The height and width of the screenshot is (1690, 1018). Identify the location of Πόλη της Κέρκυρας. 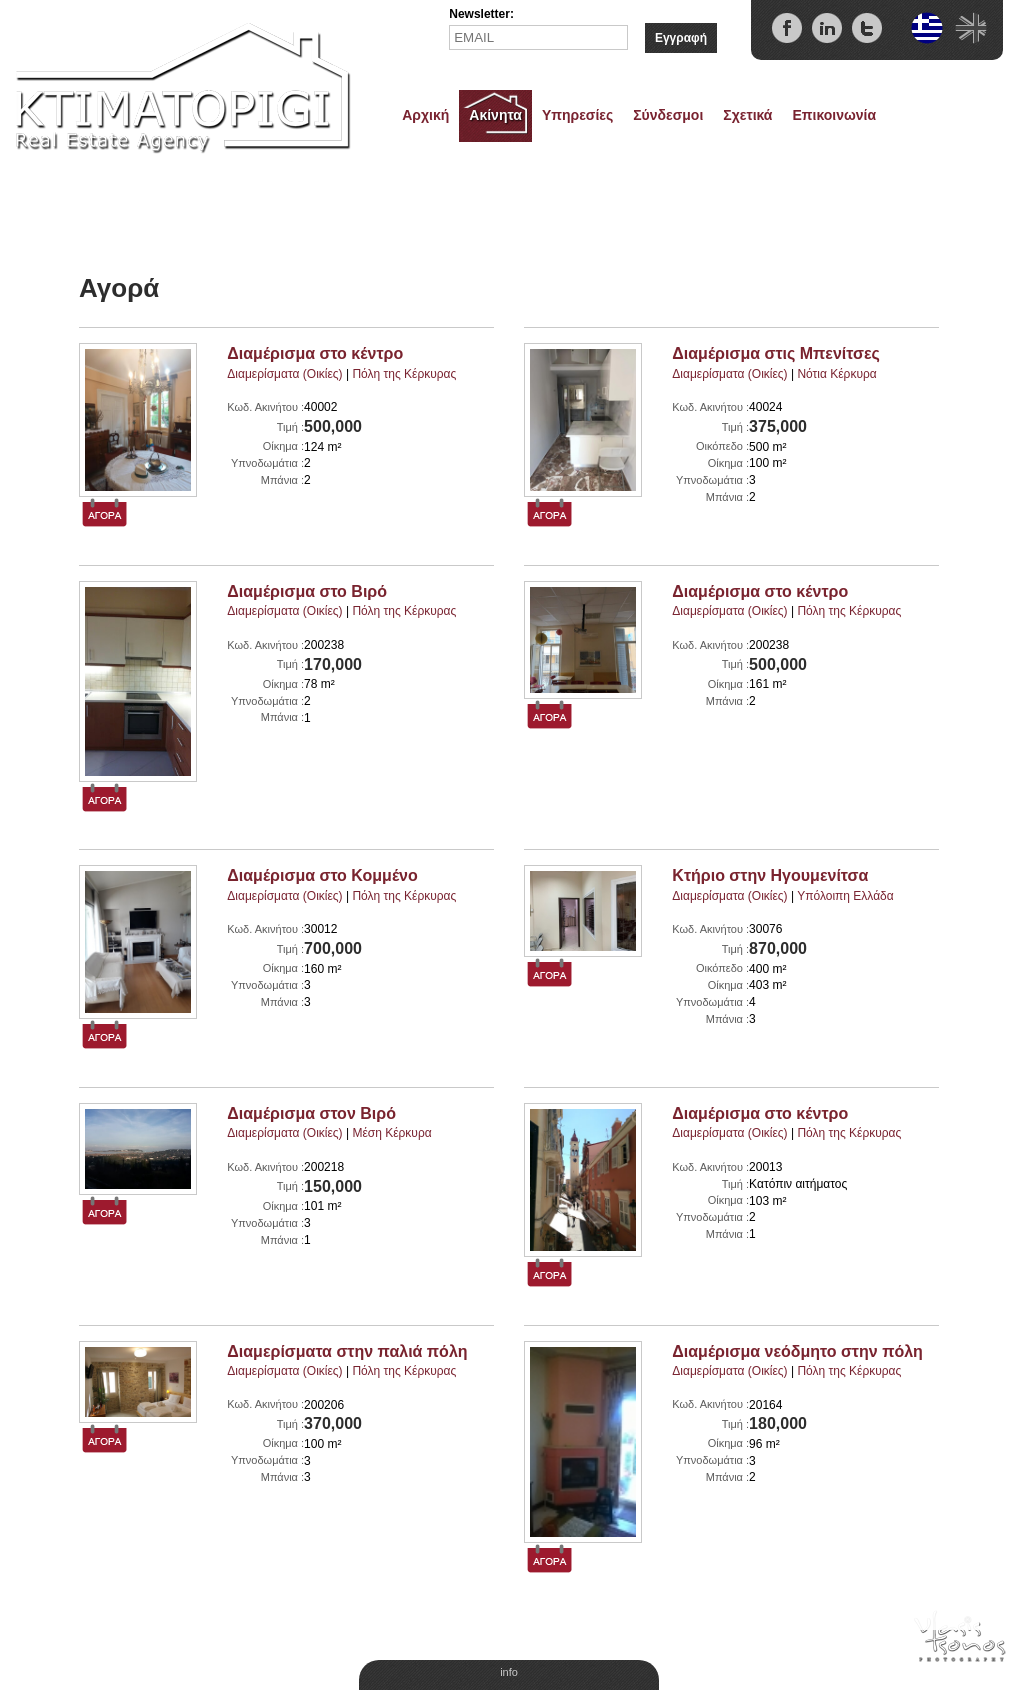
(404, 374).